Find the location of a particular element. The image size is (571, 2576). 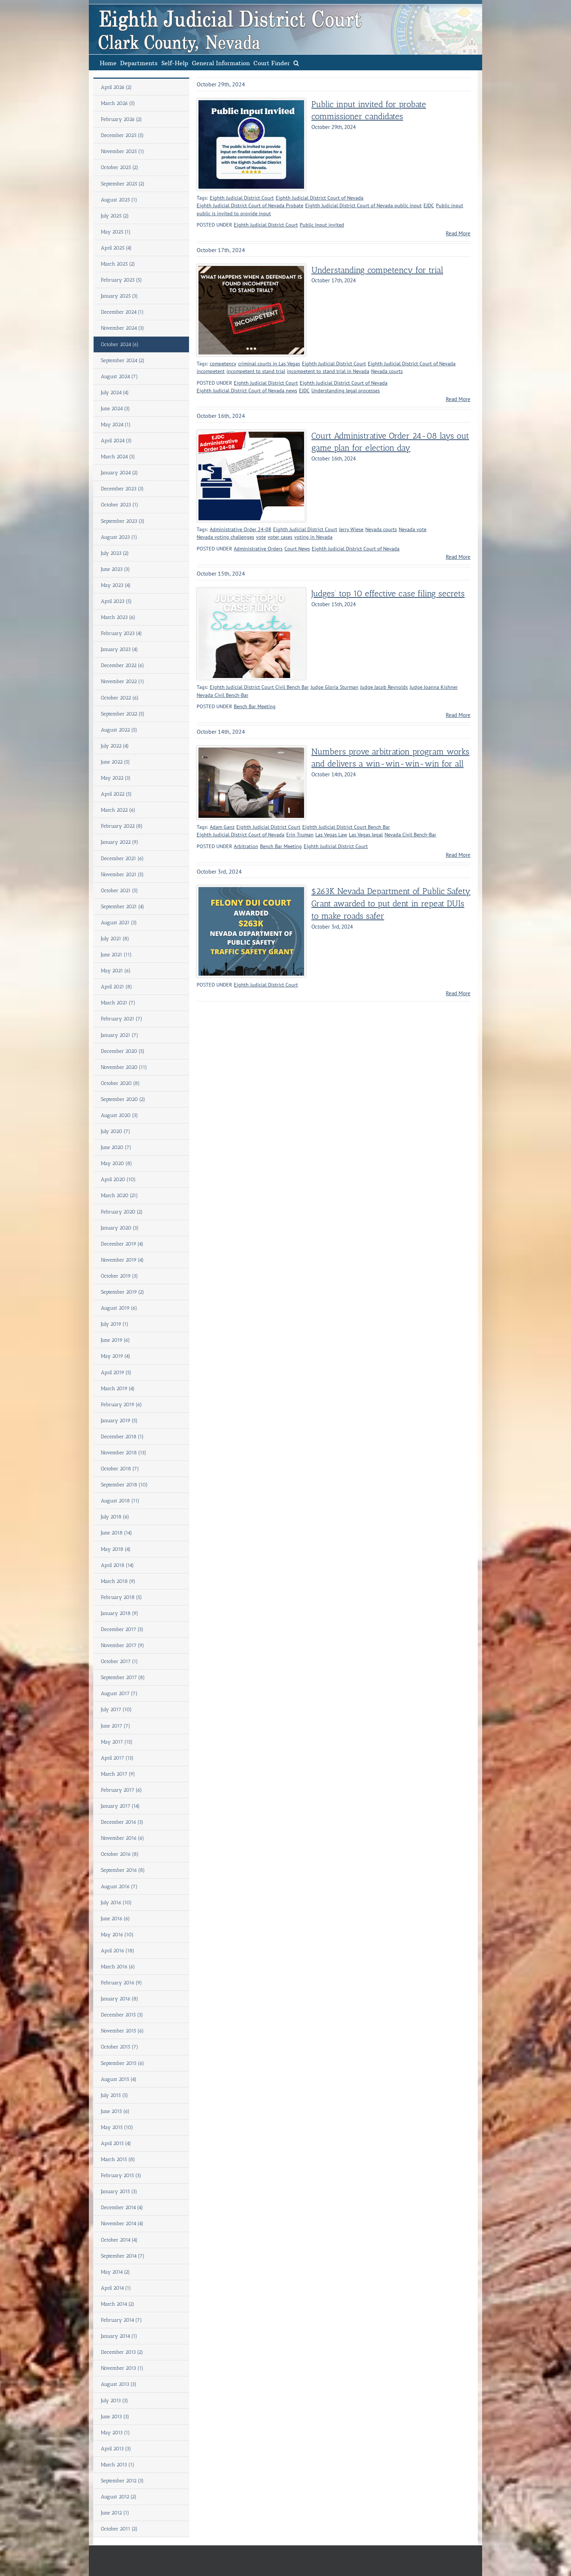

March 2017 (9) is located at coordinates (118, 1774).